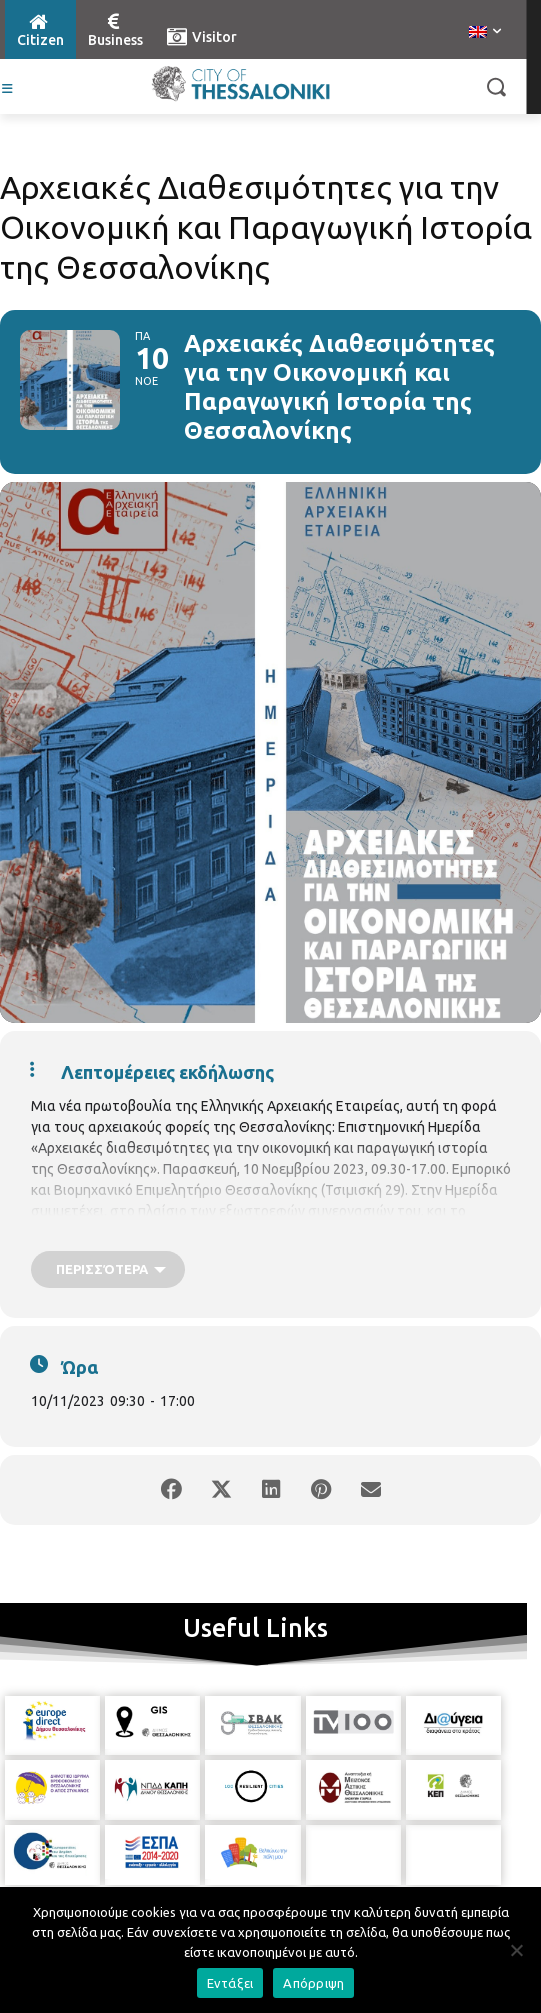 The image size is (541, 2013). What do you see at coordinates (230, 1983) in the screenshot?
I see `Εντάξει` at bounding box center [230, 1983].